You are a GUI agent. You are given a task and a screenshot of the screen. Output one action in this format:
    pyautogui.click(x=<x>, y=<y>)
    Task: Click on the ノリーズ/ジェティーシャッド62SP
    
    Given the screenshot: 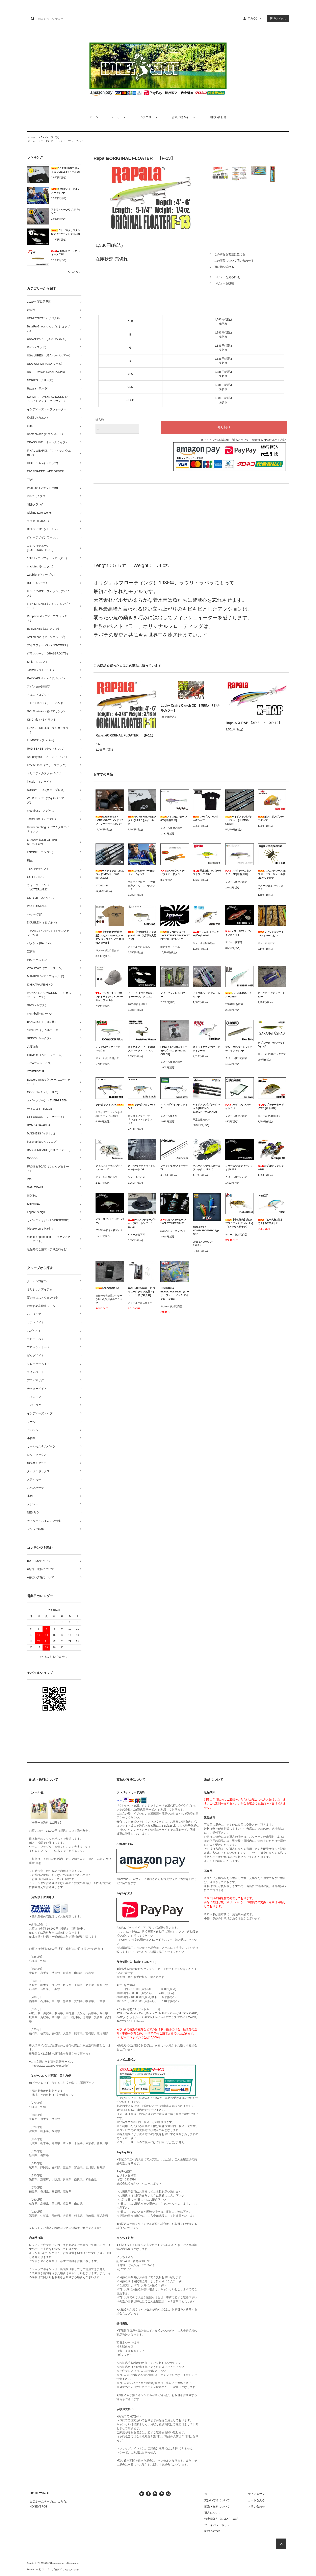 What is the action you would take?
    pyautogui.click(x=239, y=1167)
    